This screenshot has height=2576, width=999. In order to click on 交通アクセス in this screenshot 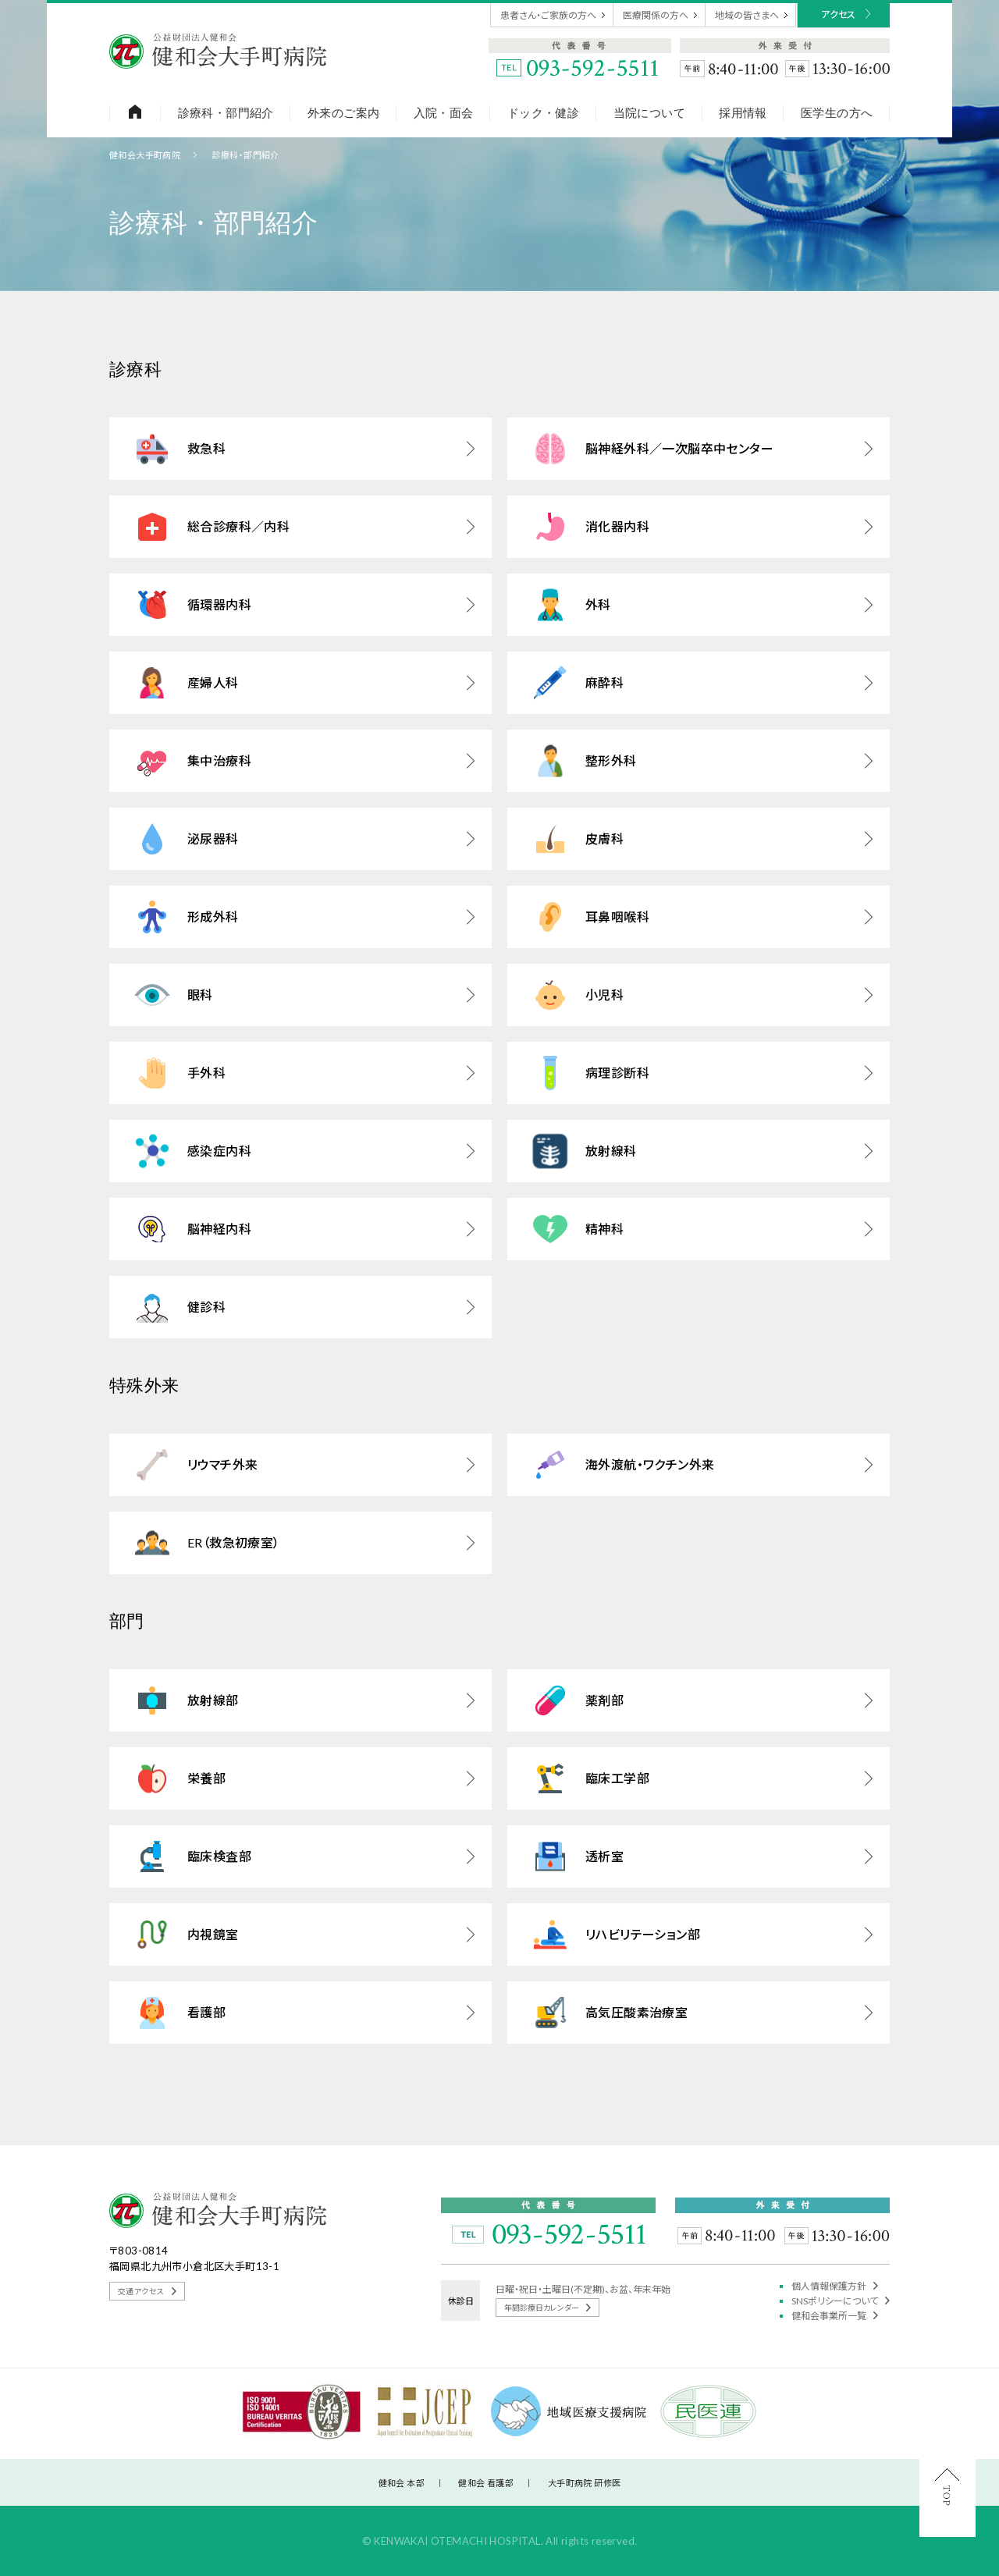, I will do `click(147, 2291)`.